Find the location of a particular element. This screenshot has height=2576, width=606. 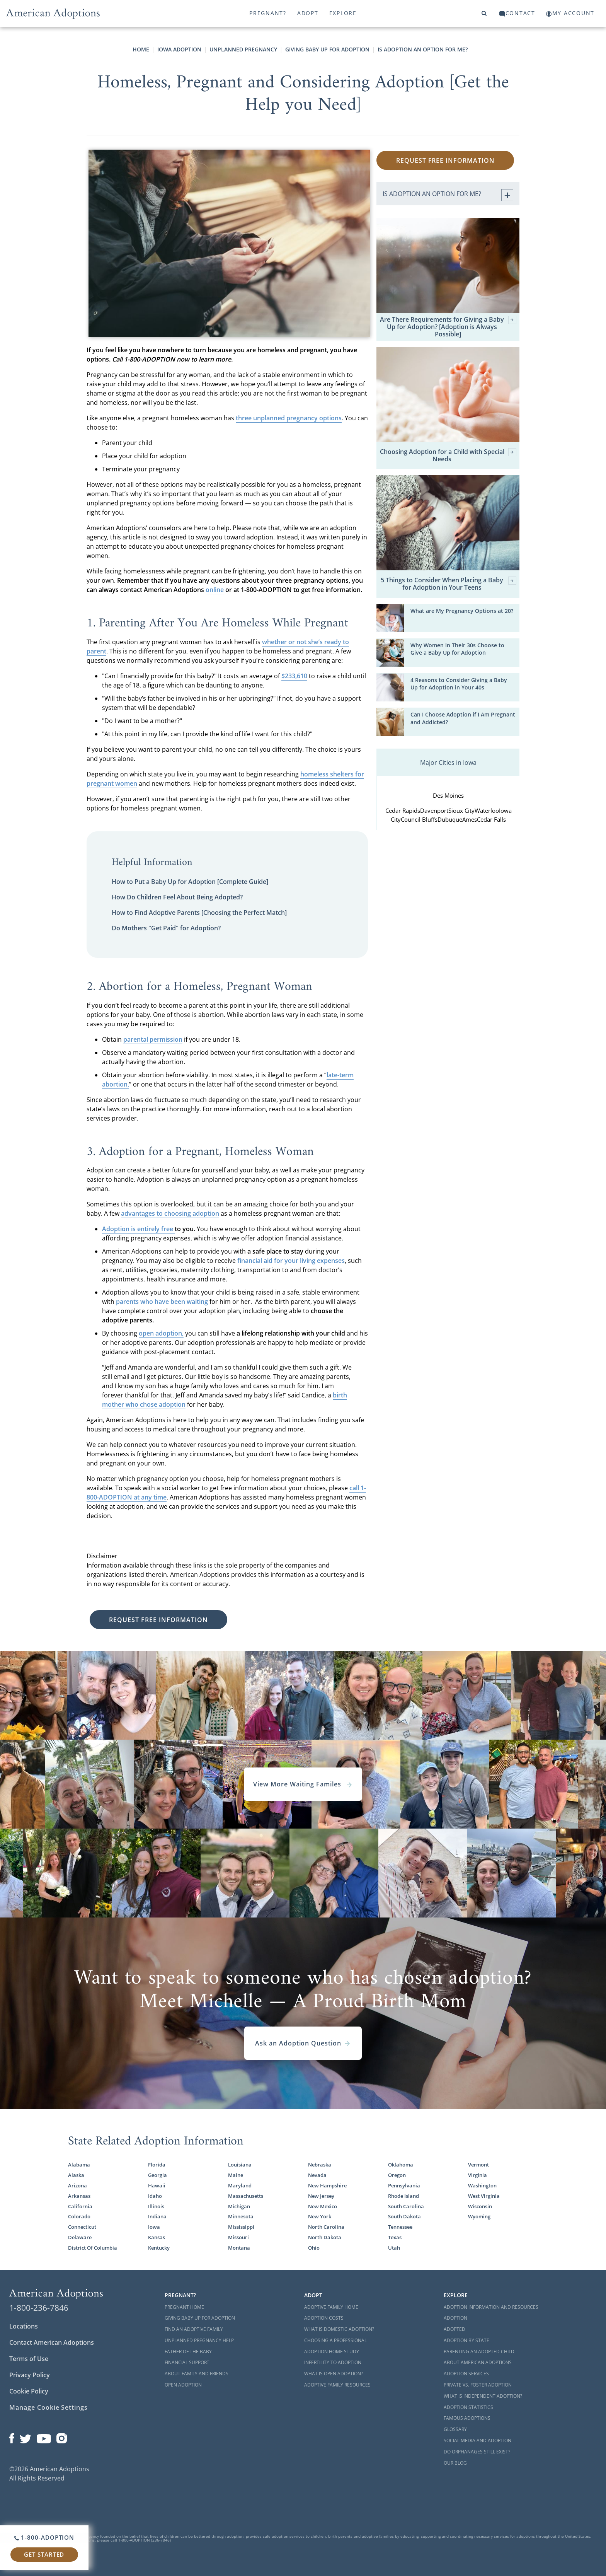

About American Adoptions is located at coordinates (478, 2362).